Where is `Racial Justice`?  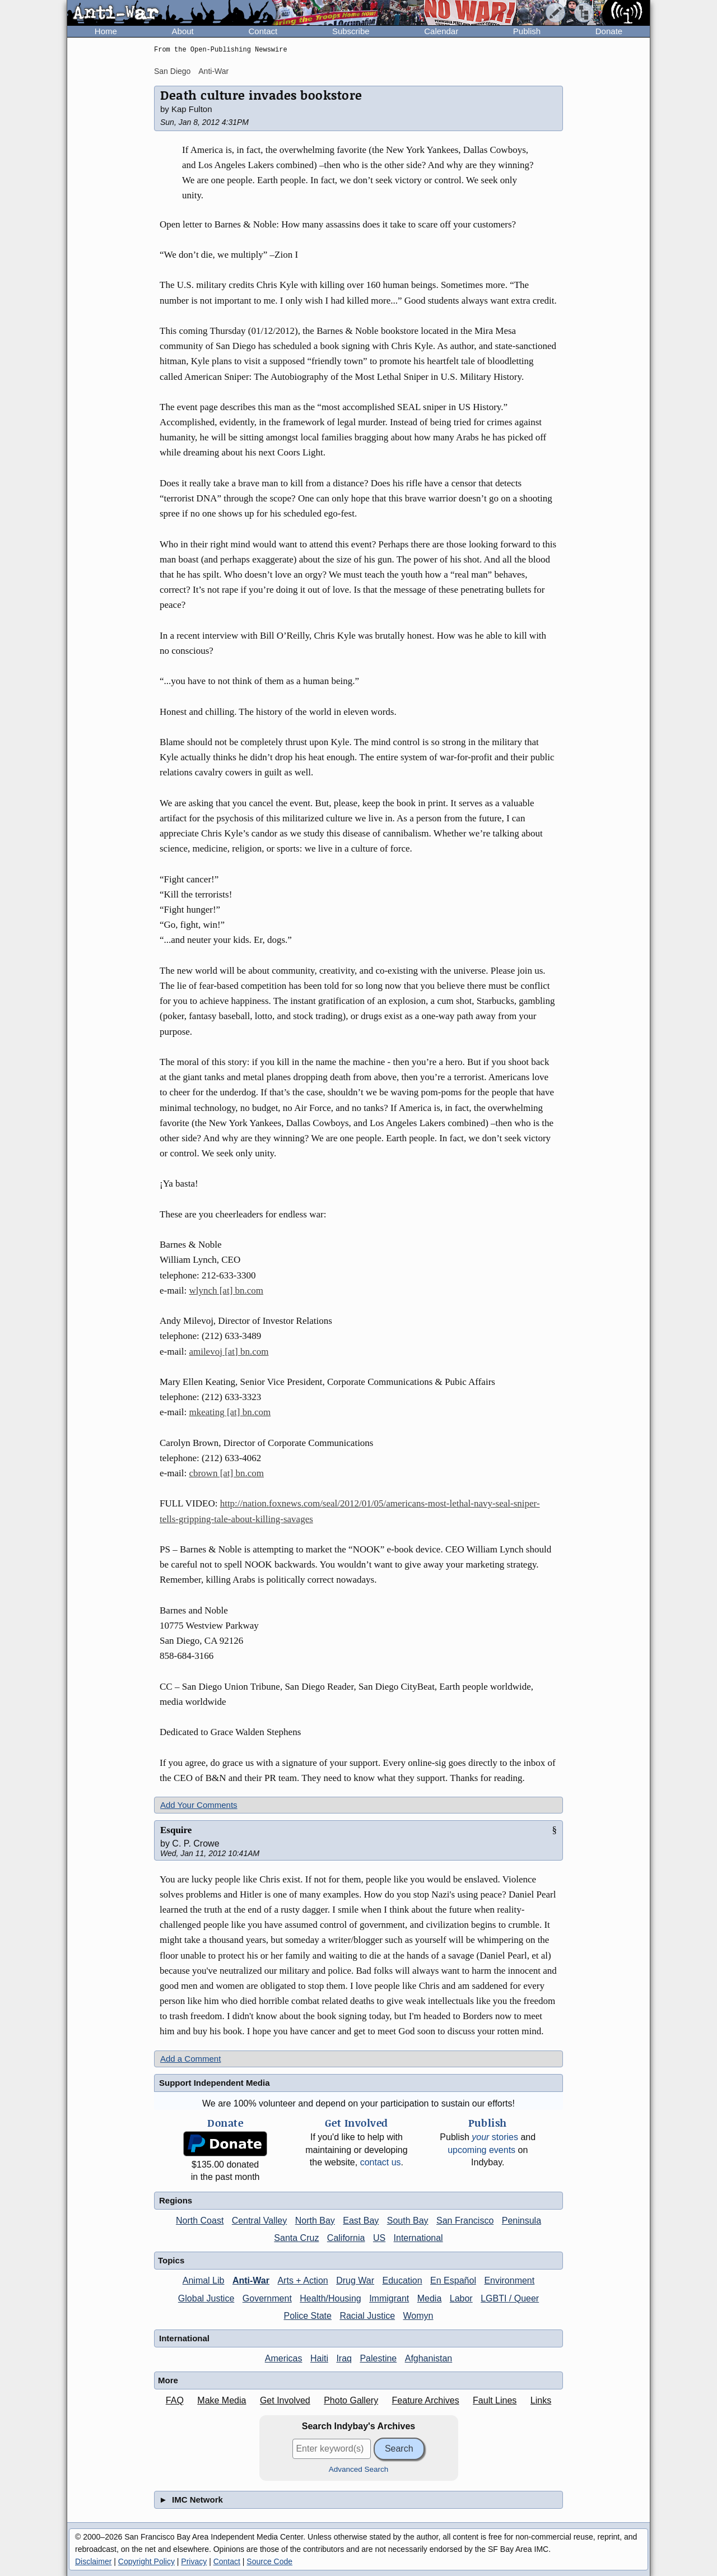
Racial Justice is located at coordinates (367, 2316).